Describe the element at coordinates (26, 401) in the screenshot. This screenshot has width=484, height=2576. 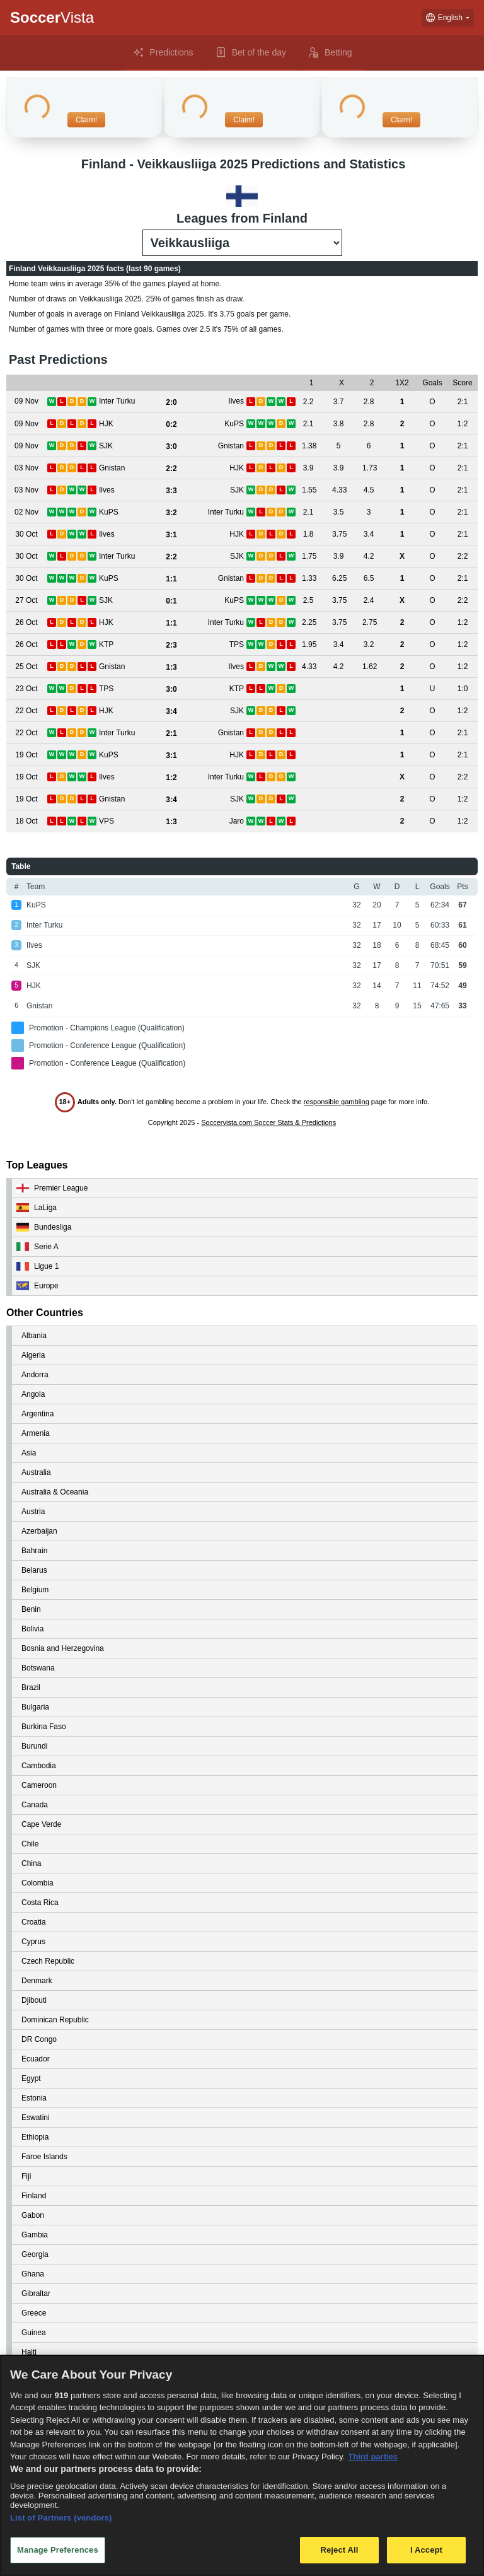
I see `[View details for Inter Turku vs Ilves]` at that location.